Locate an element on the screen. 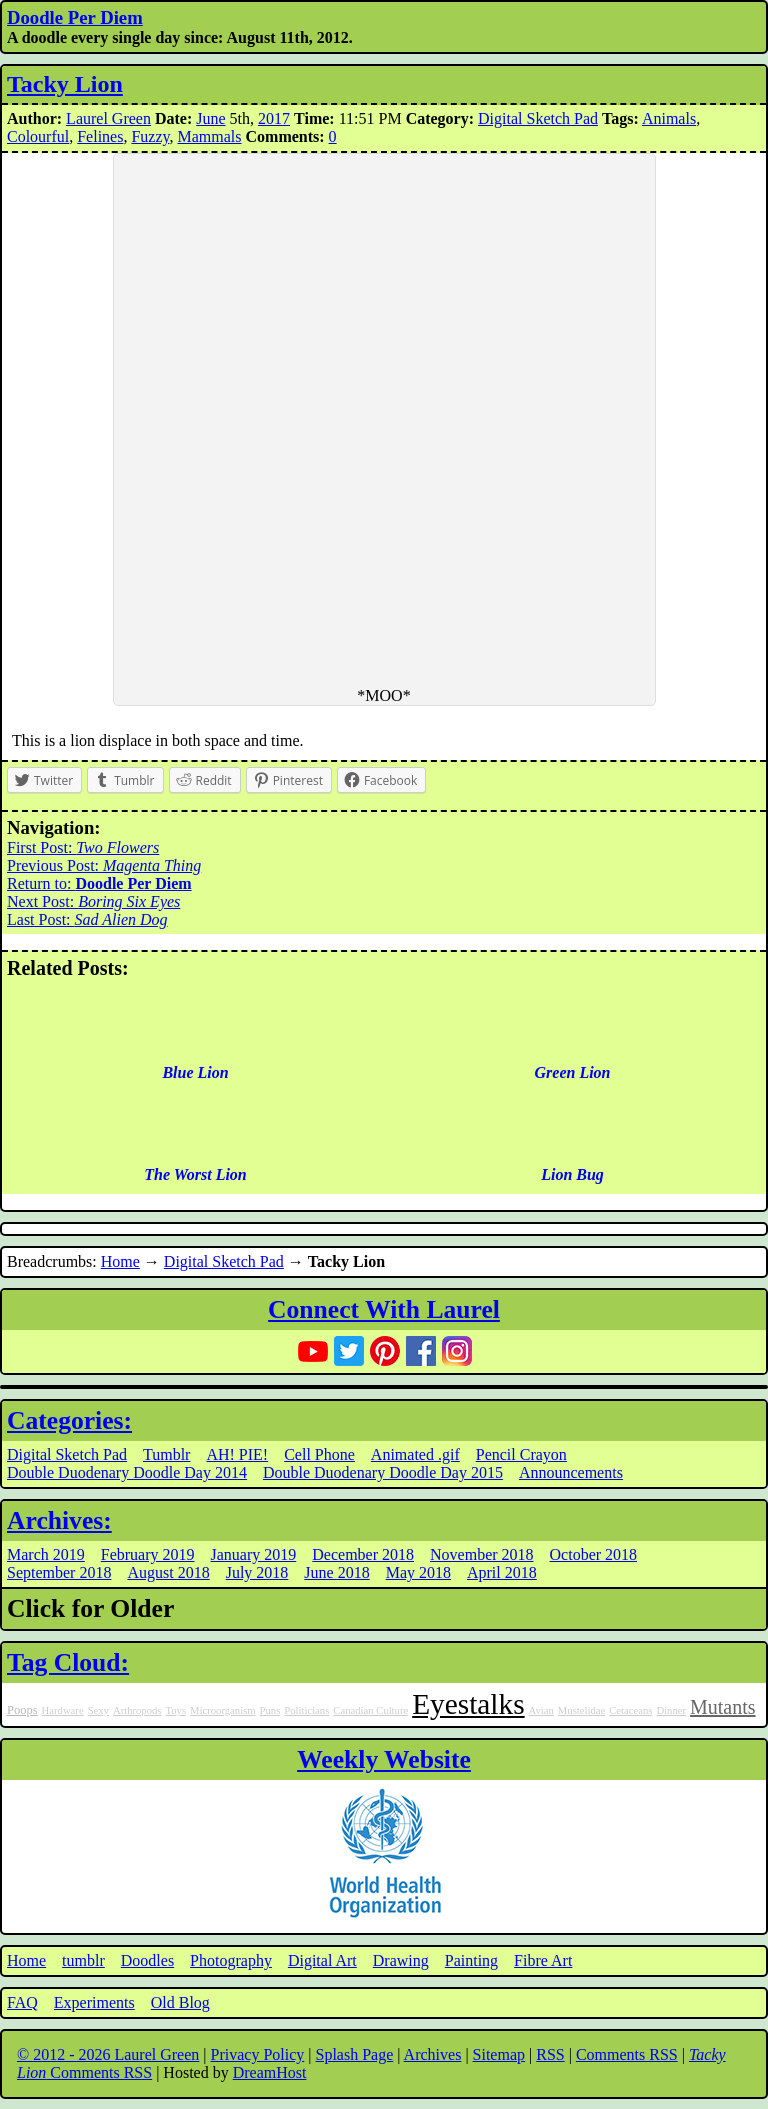 The width and height of the screenshot is (768, 2109). Digital Art is located at coordinates (322, 1960).